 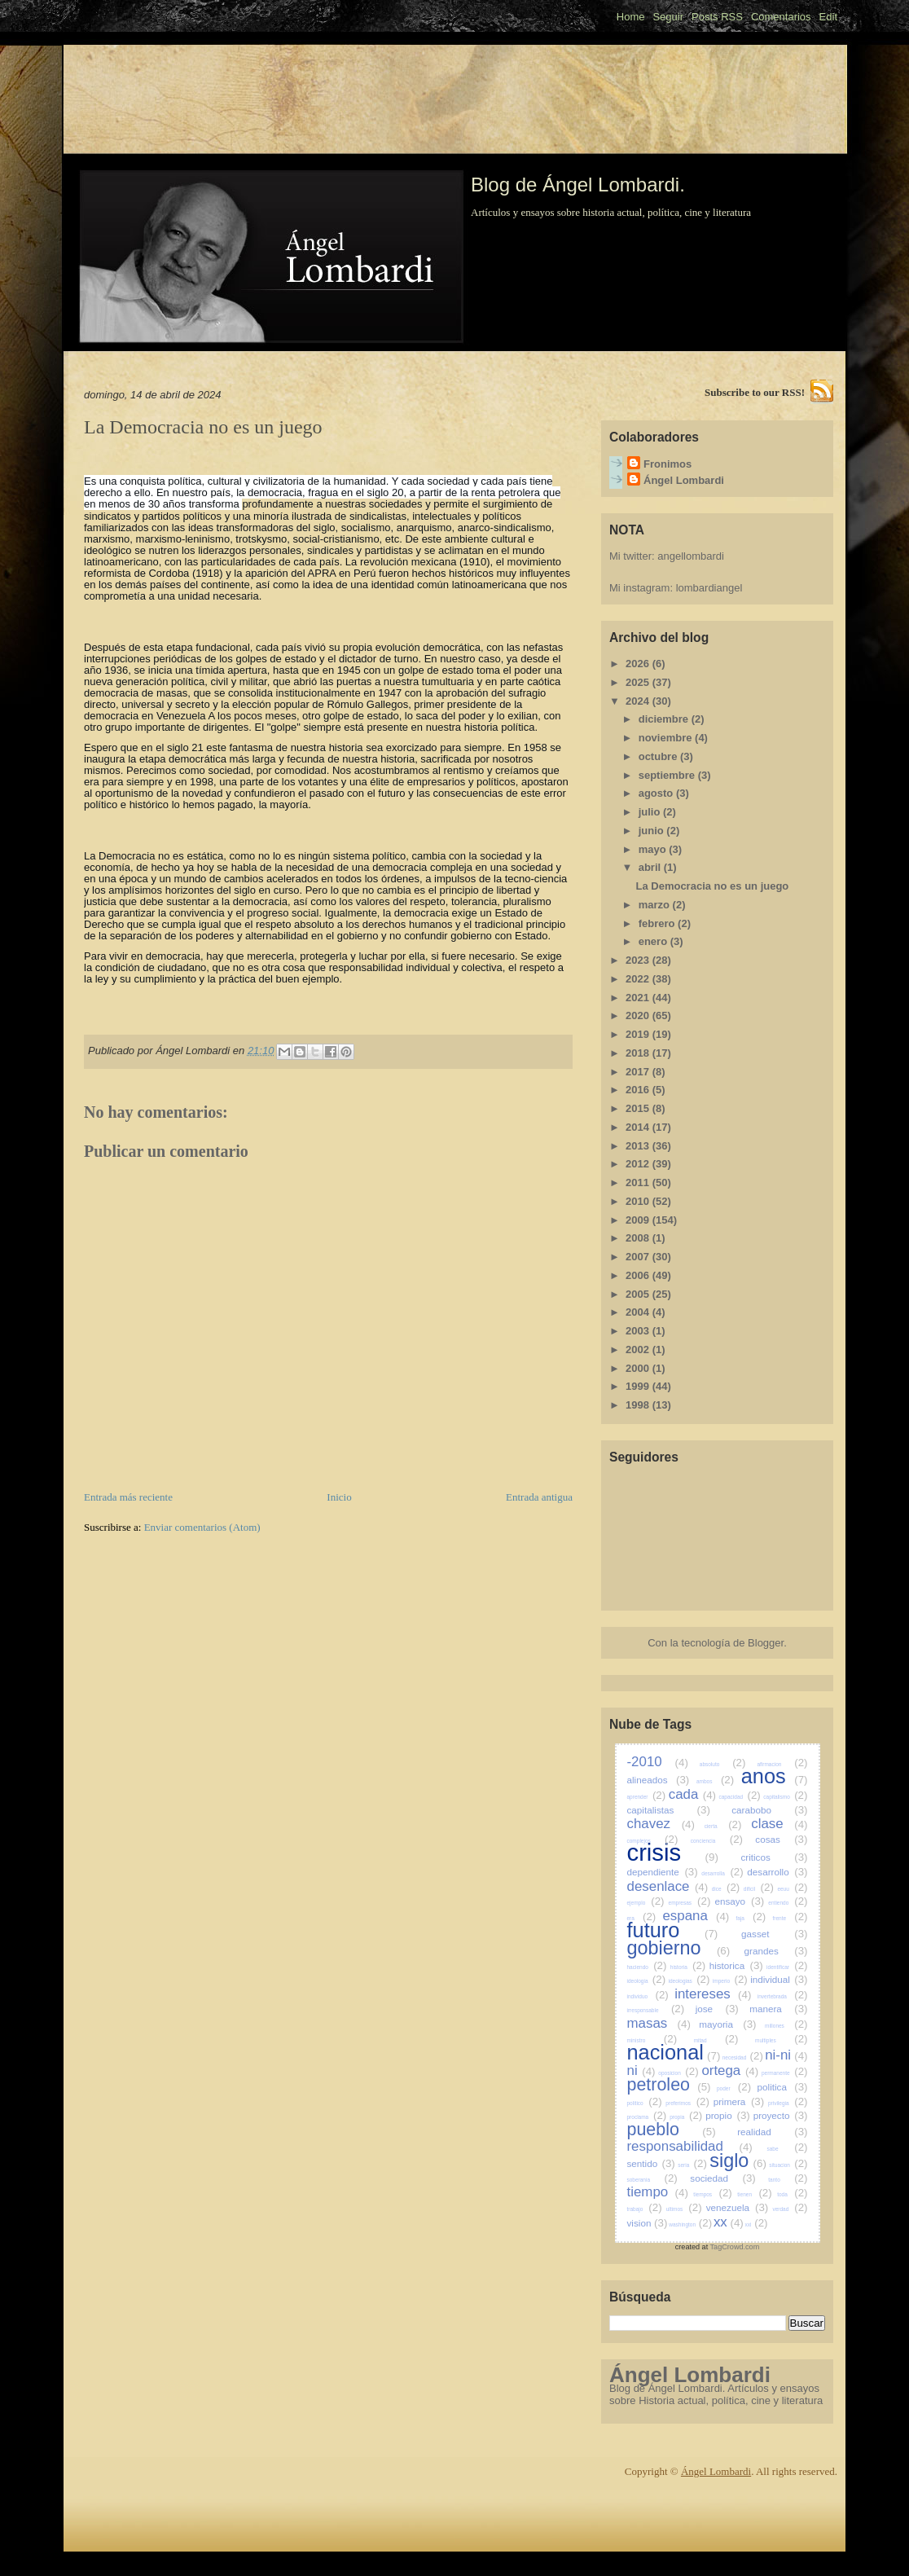 What do you see at coordinates (692, 1794) in the screenshot?
I see `cada` at bounding box center [692, 1794].